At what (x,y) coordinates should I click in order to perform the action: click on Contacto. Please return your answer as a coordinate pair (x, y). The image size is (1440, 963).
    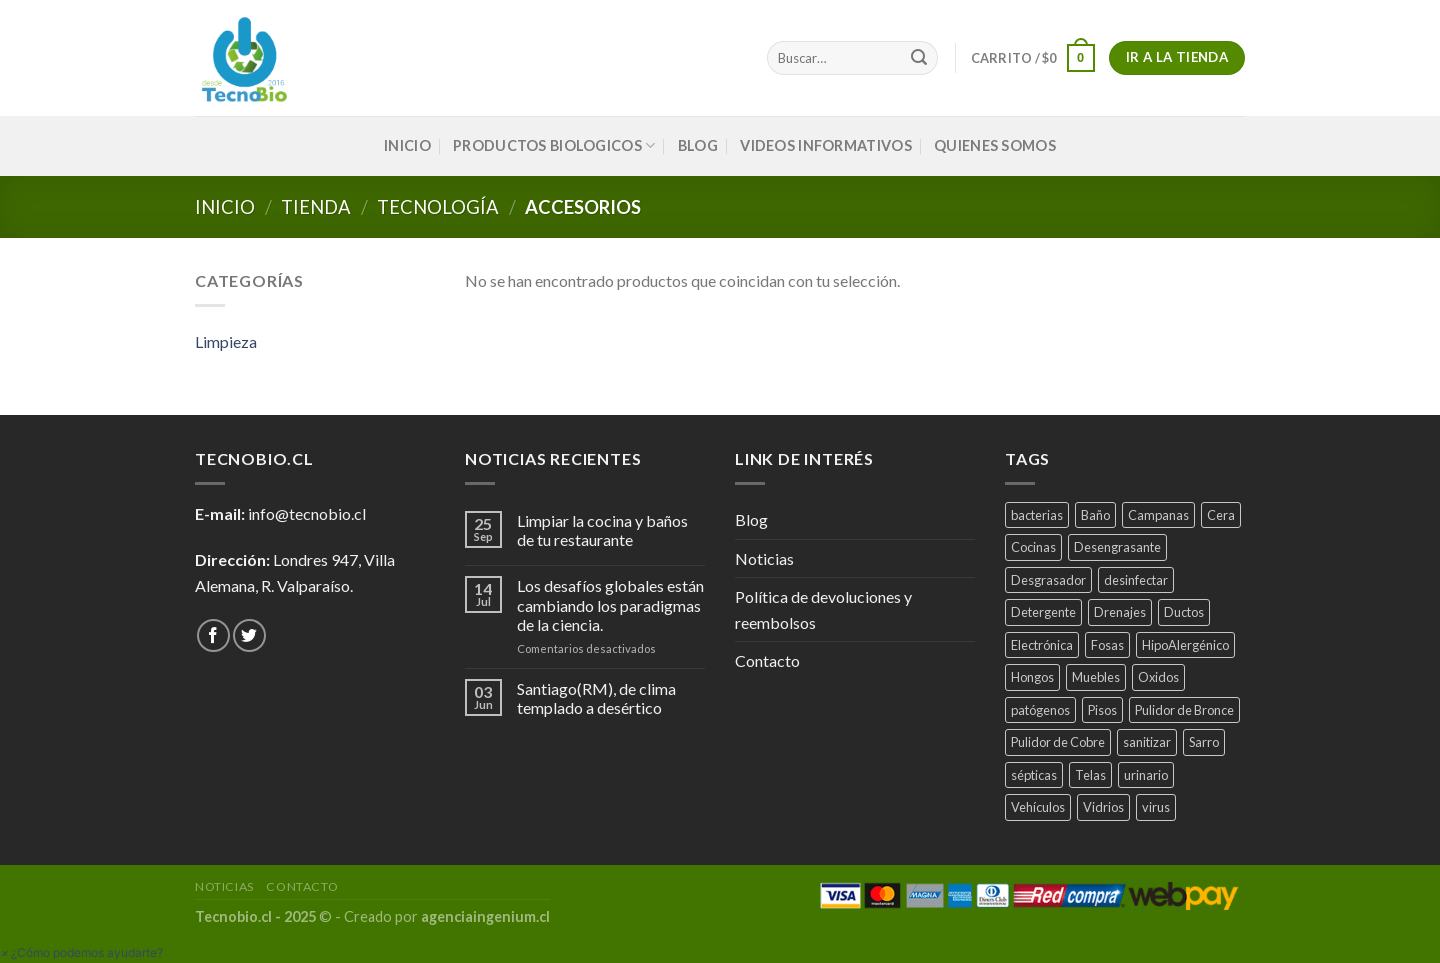
    Looking at the image, I should click on (767, 660).